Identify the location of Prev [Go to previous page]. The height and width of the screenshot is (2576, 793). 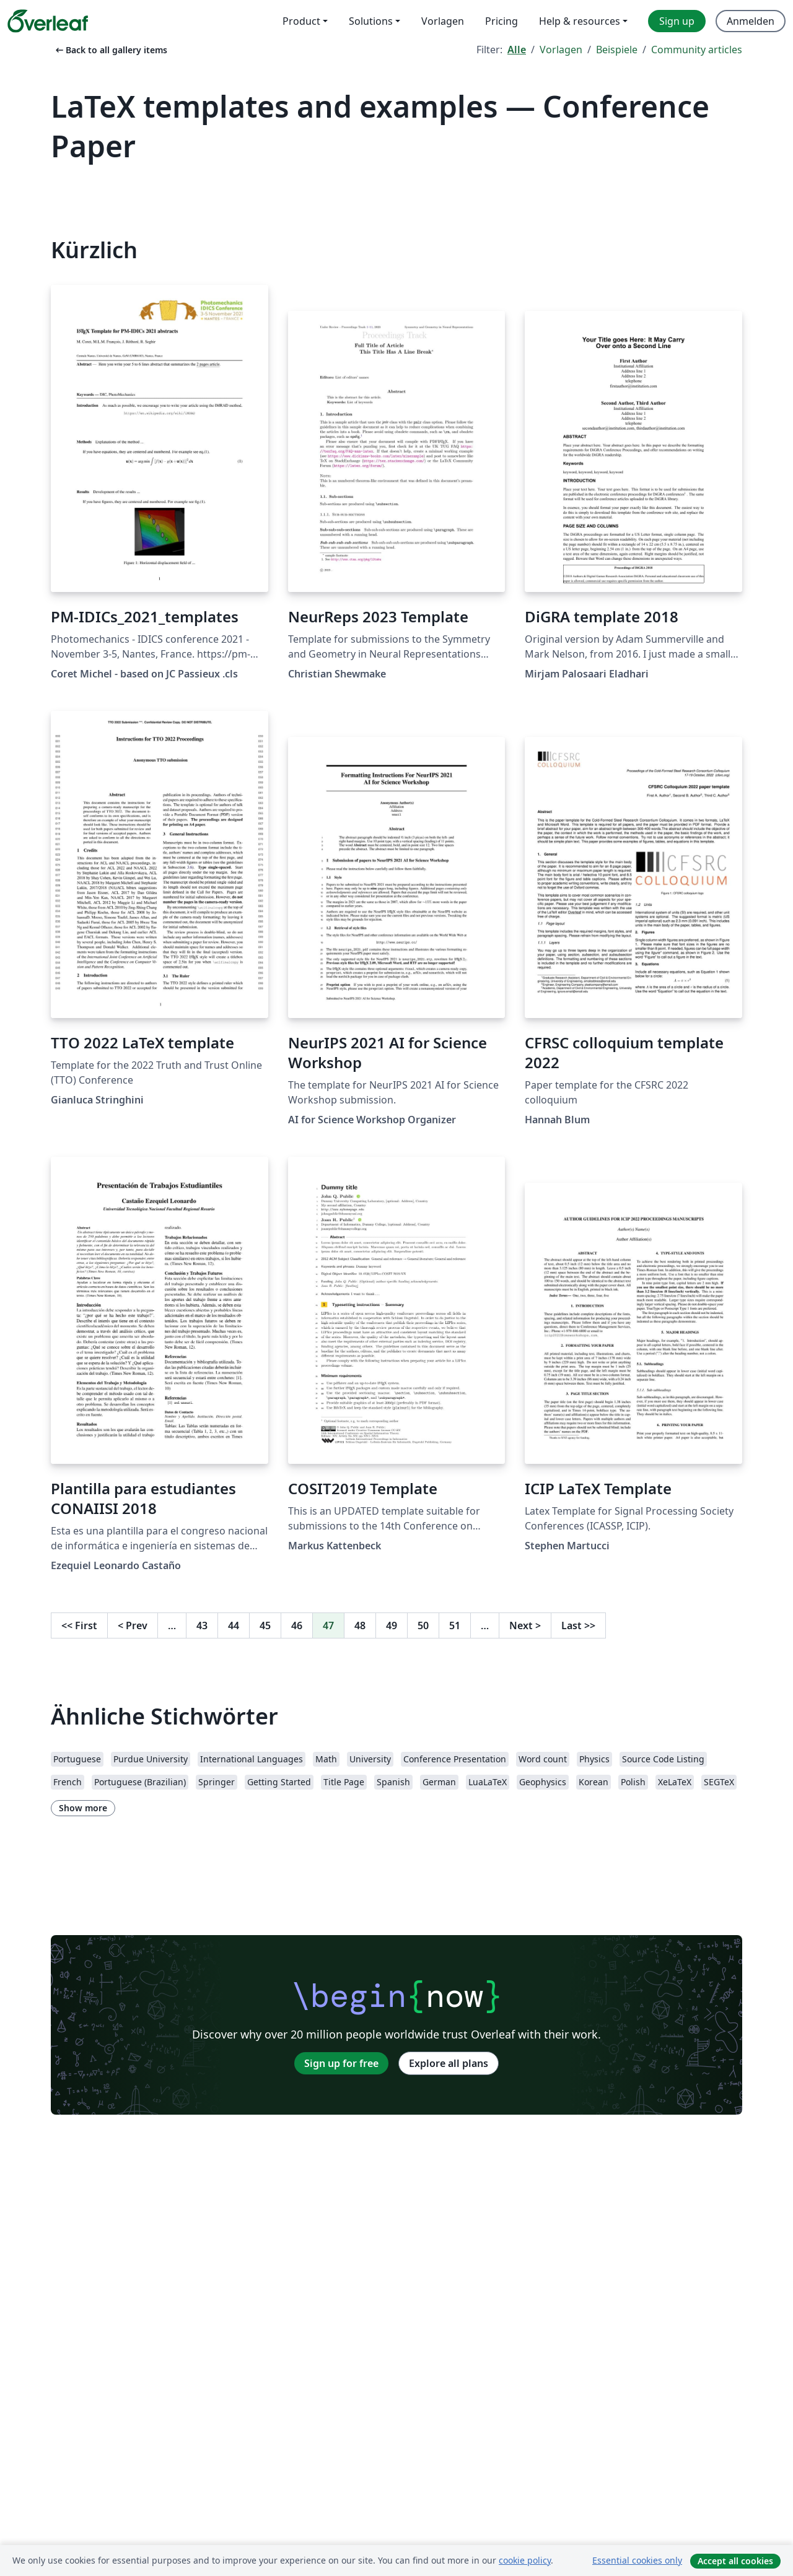
(132, 1625).